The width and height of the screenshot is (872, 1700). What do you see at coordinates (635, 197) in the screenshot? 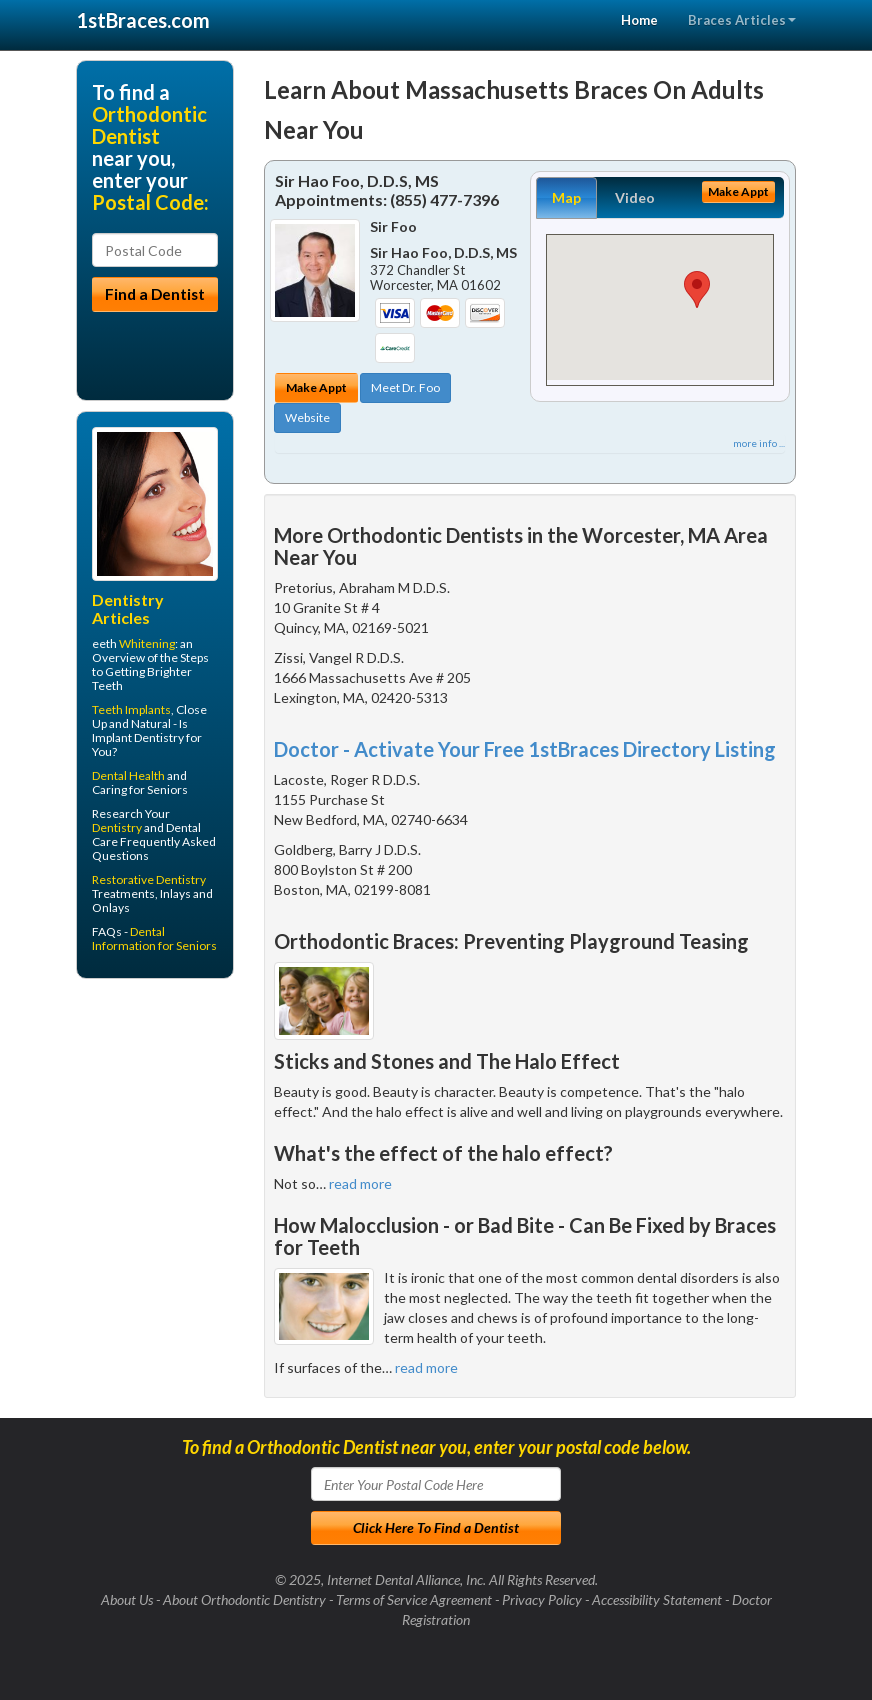
I see `Video` at bounding box center [635, 197].